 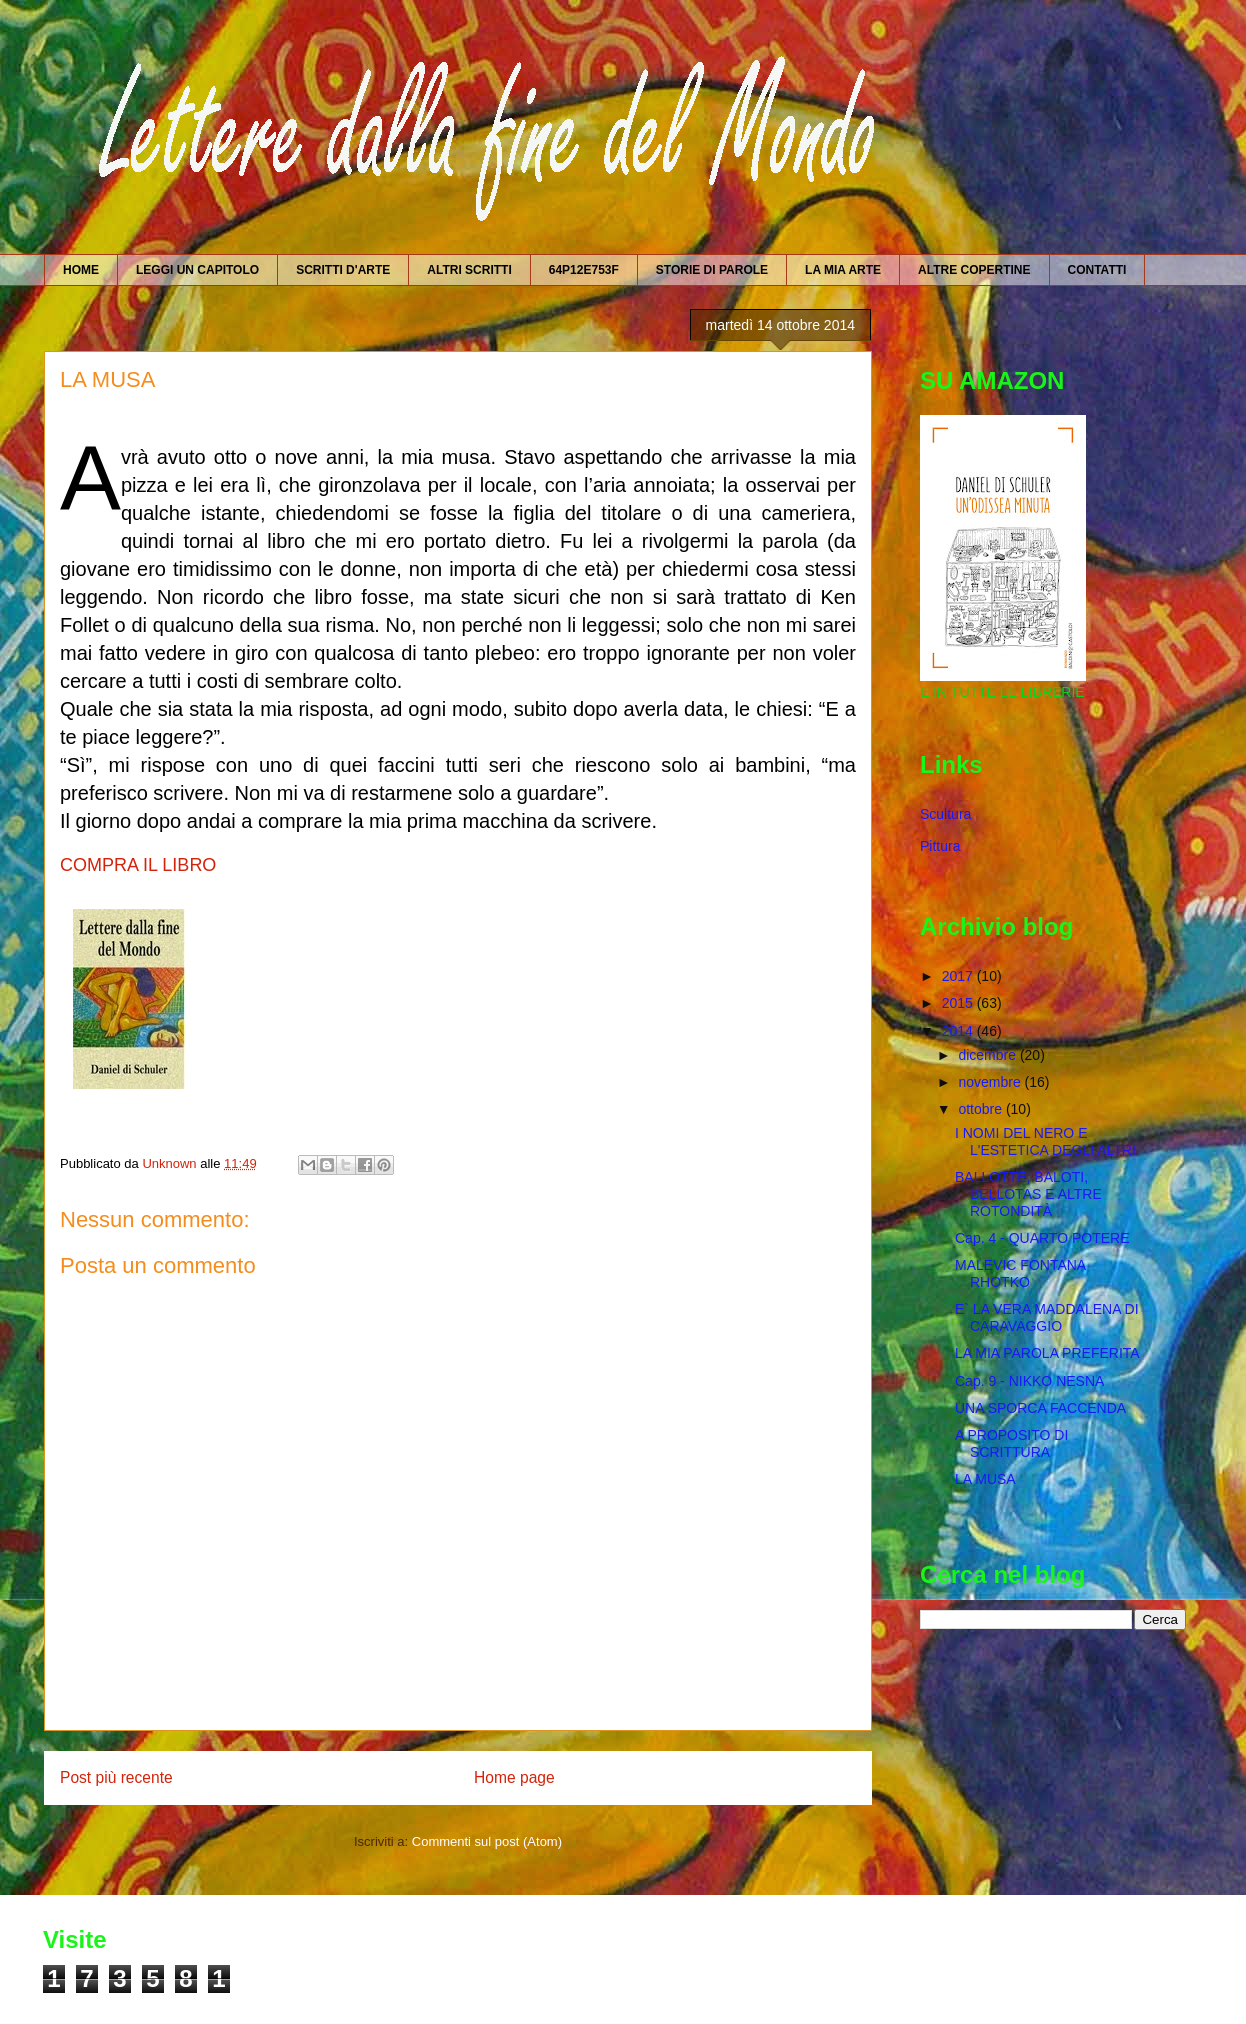 I want to click on E` LA VERA MADDALENA DI CARAVAGGIO, so click(x=1047, y=1317).